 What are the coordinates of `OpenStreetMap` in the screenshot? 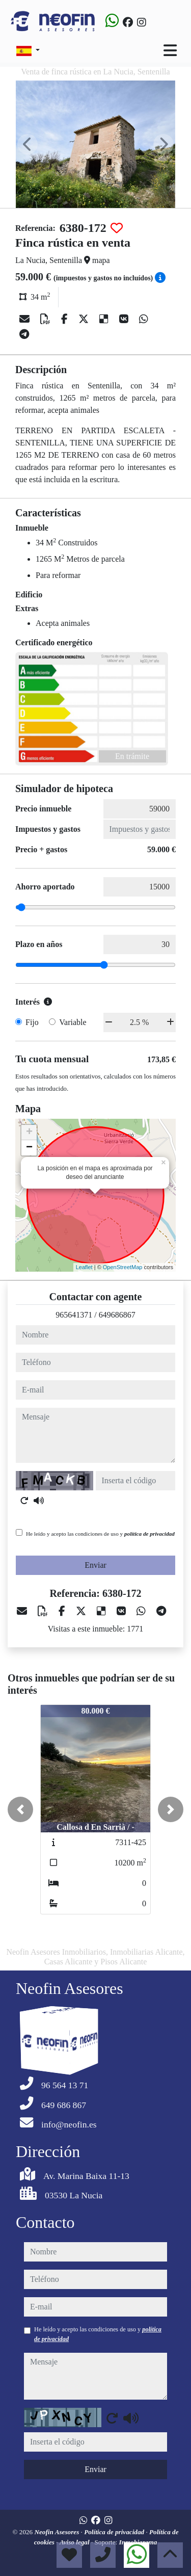 It's located at (123, 1267).